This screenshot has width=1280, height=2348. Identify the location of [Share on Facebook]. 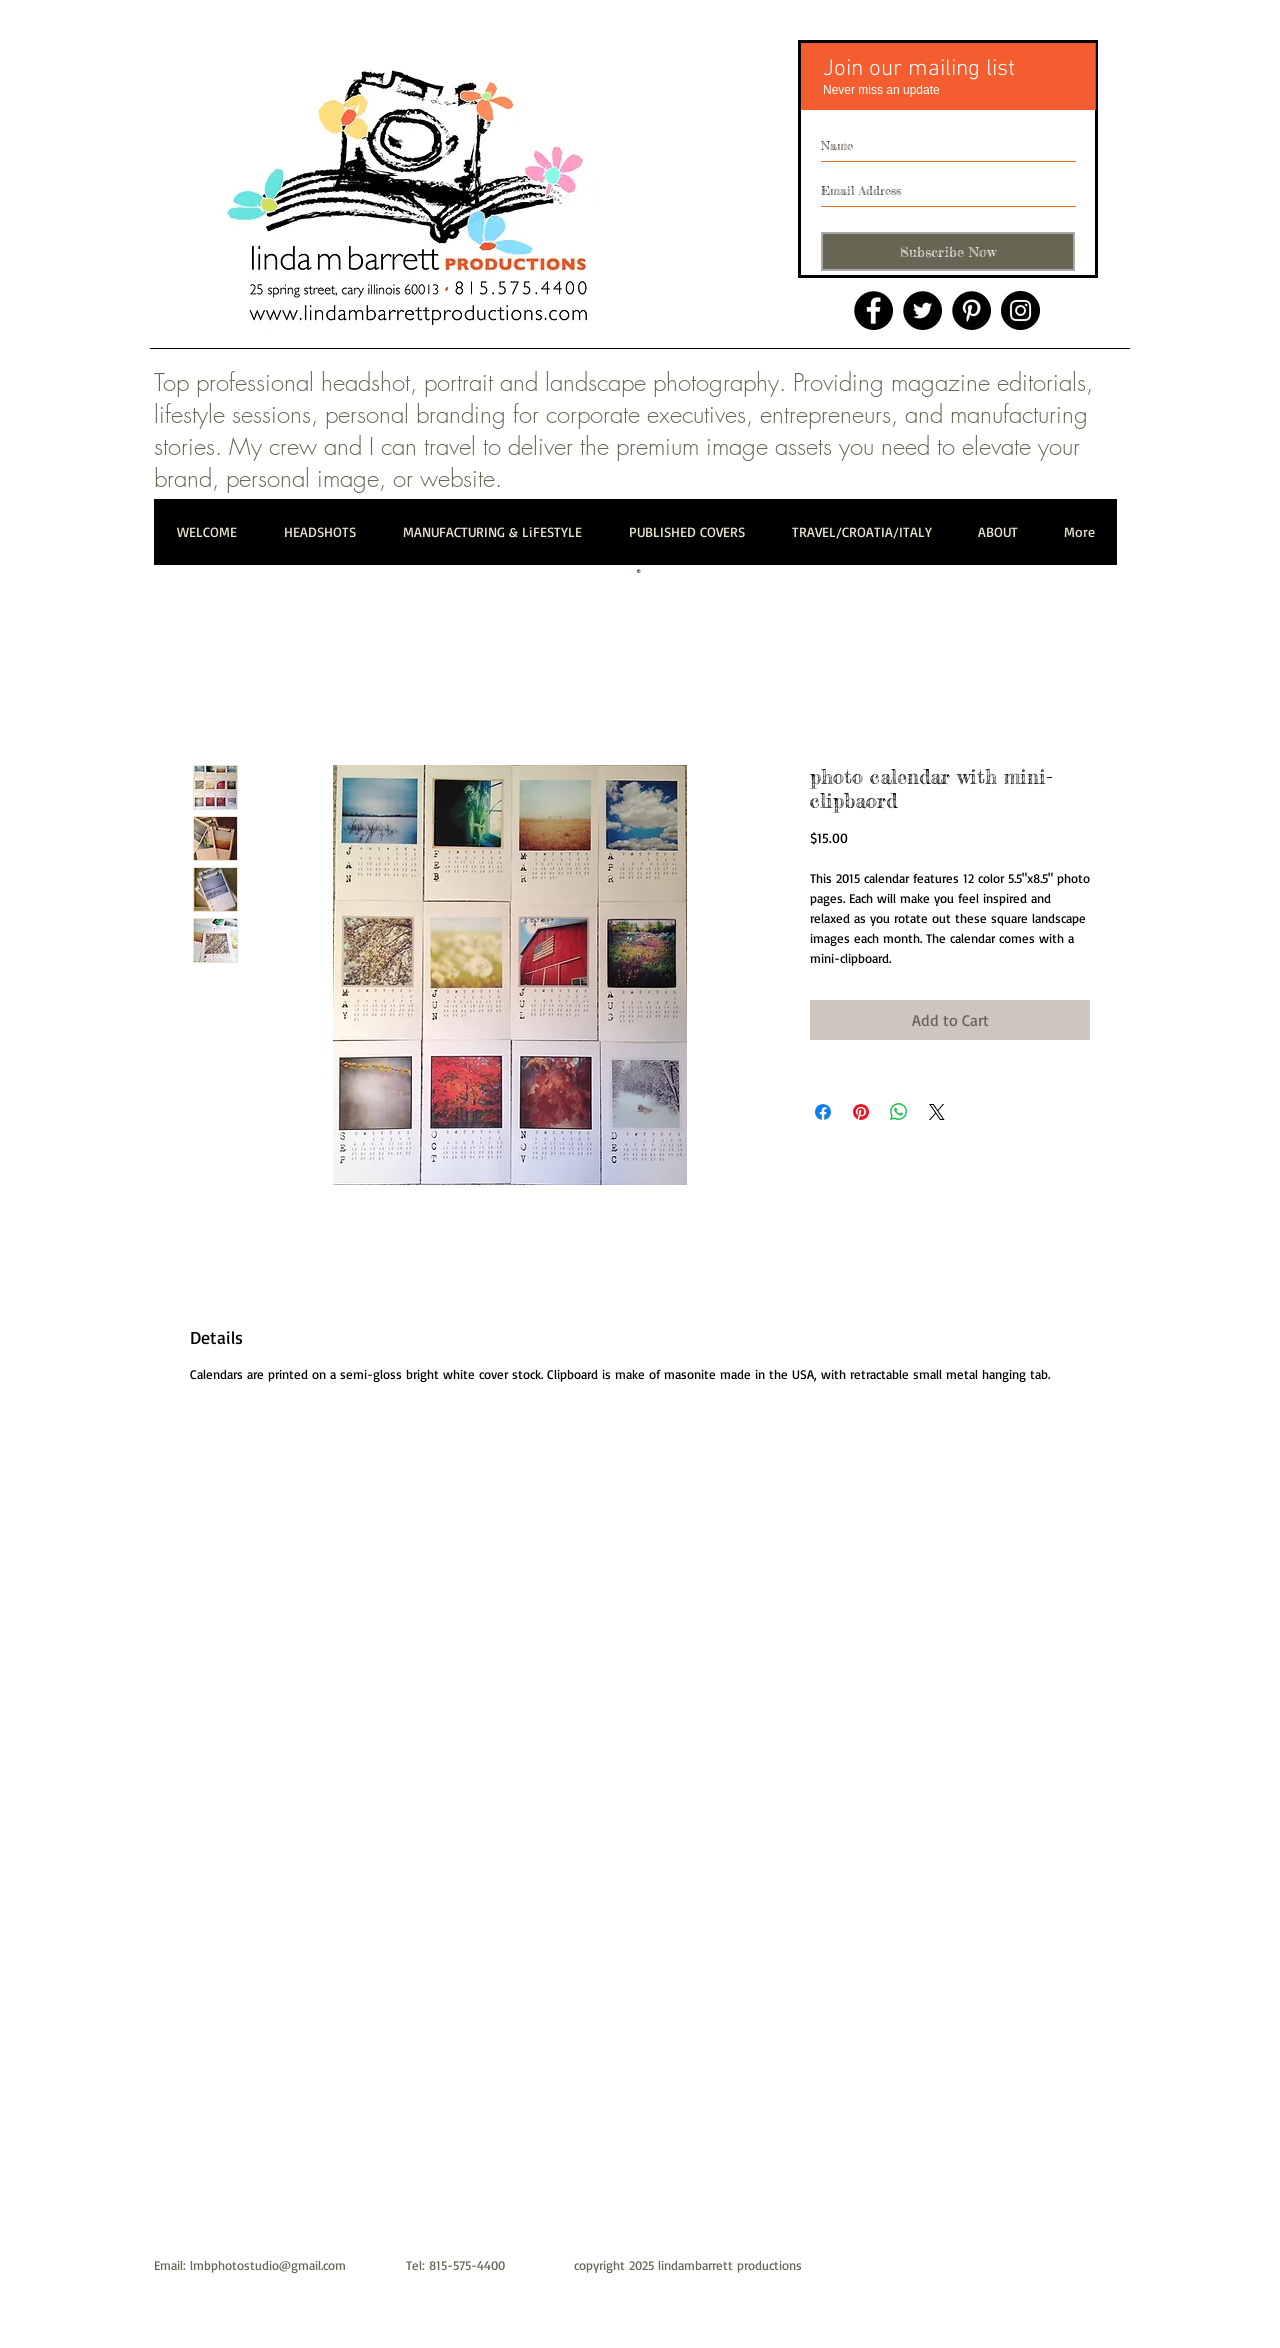
(823, 1112).